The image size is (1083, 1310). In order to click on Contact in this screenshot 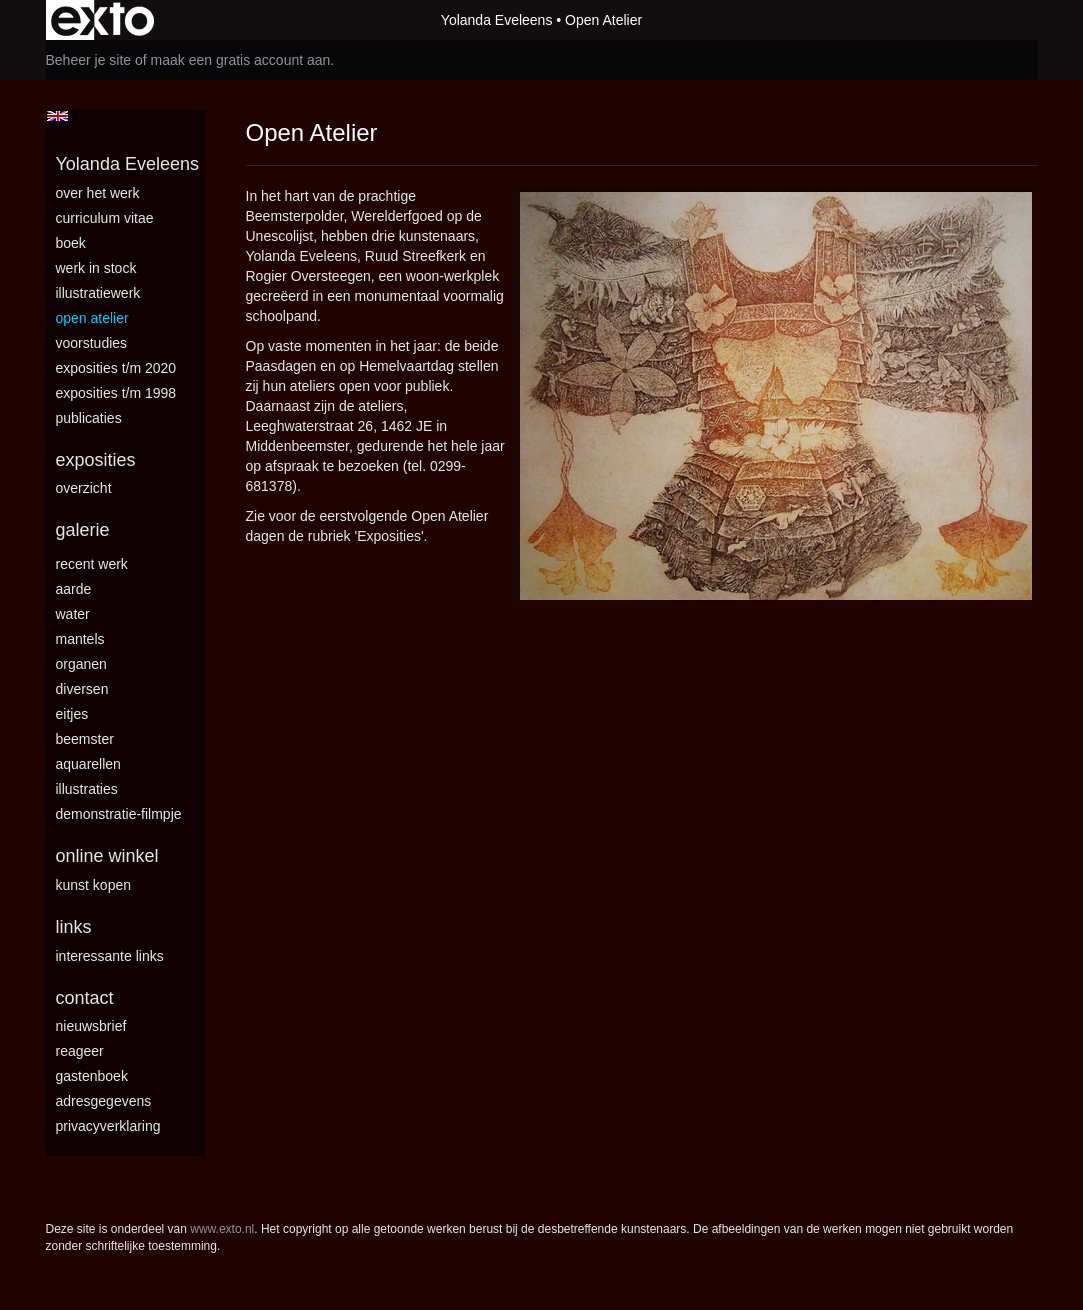, I will do `click(85, 998)`.